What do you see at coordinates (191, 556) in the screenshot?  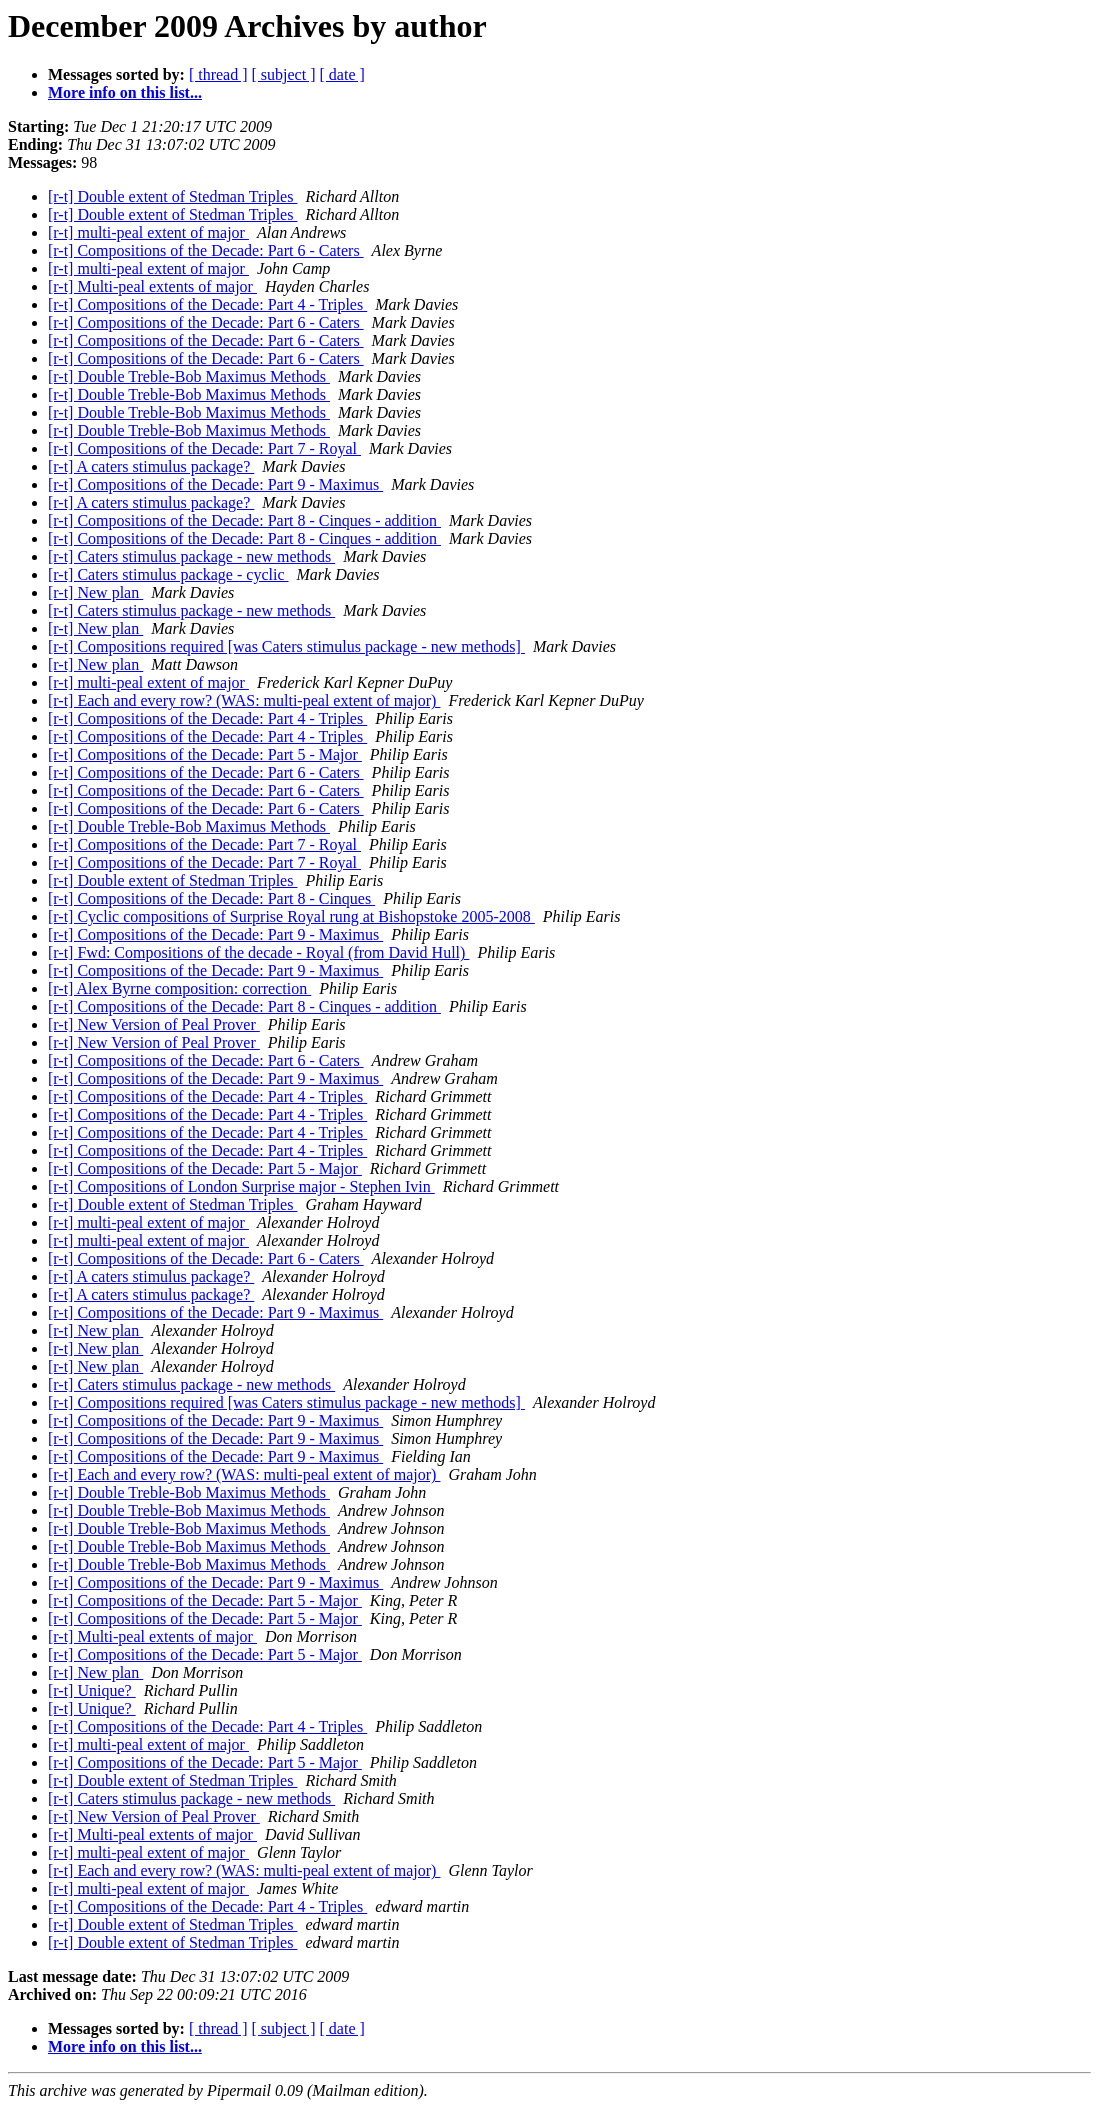 I see `[r-t] Caters stimulus package - new methods` at bounding box center [191, 556].